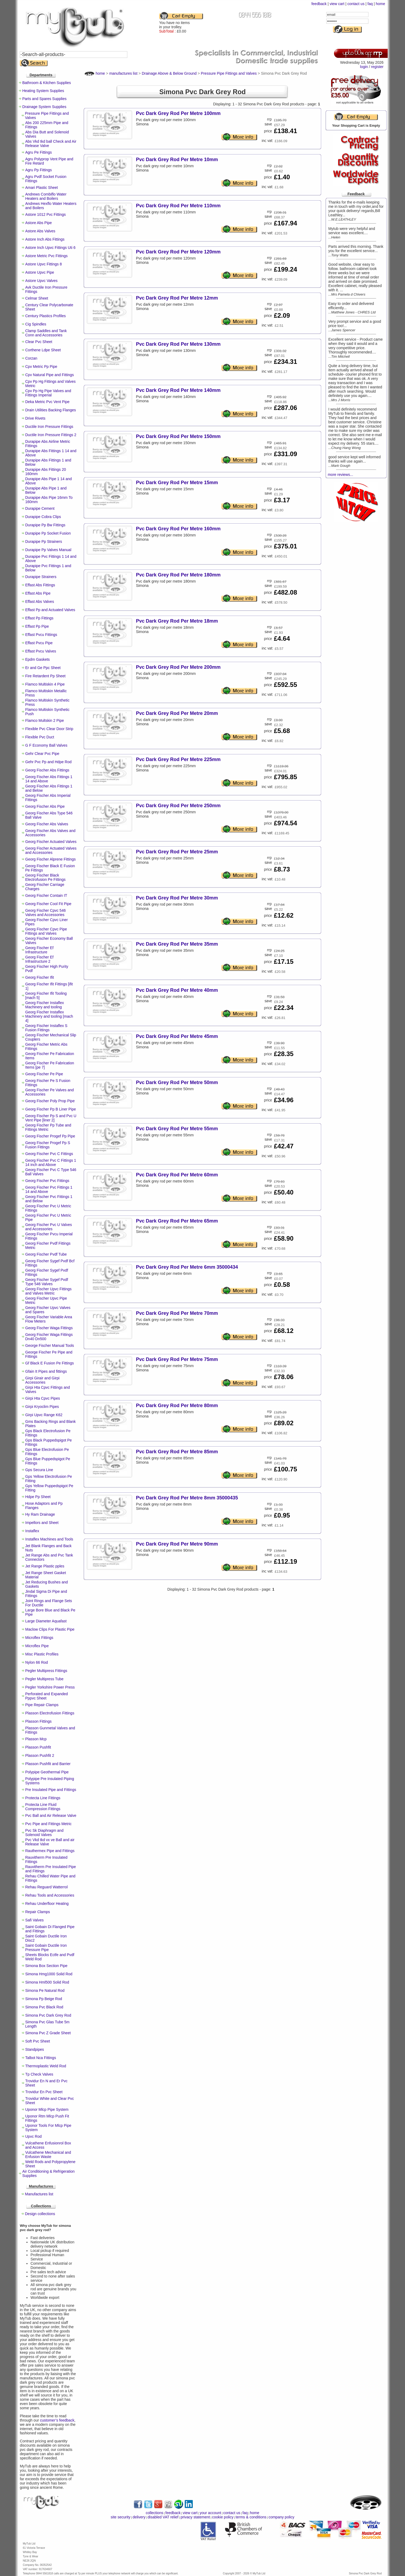  I want to click on Cpv Metric Pp Pipe, so click(41, 366).